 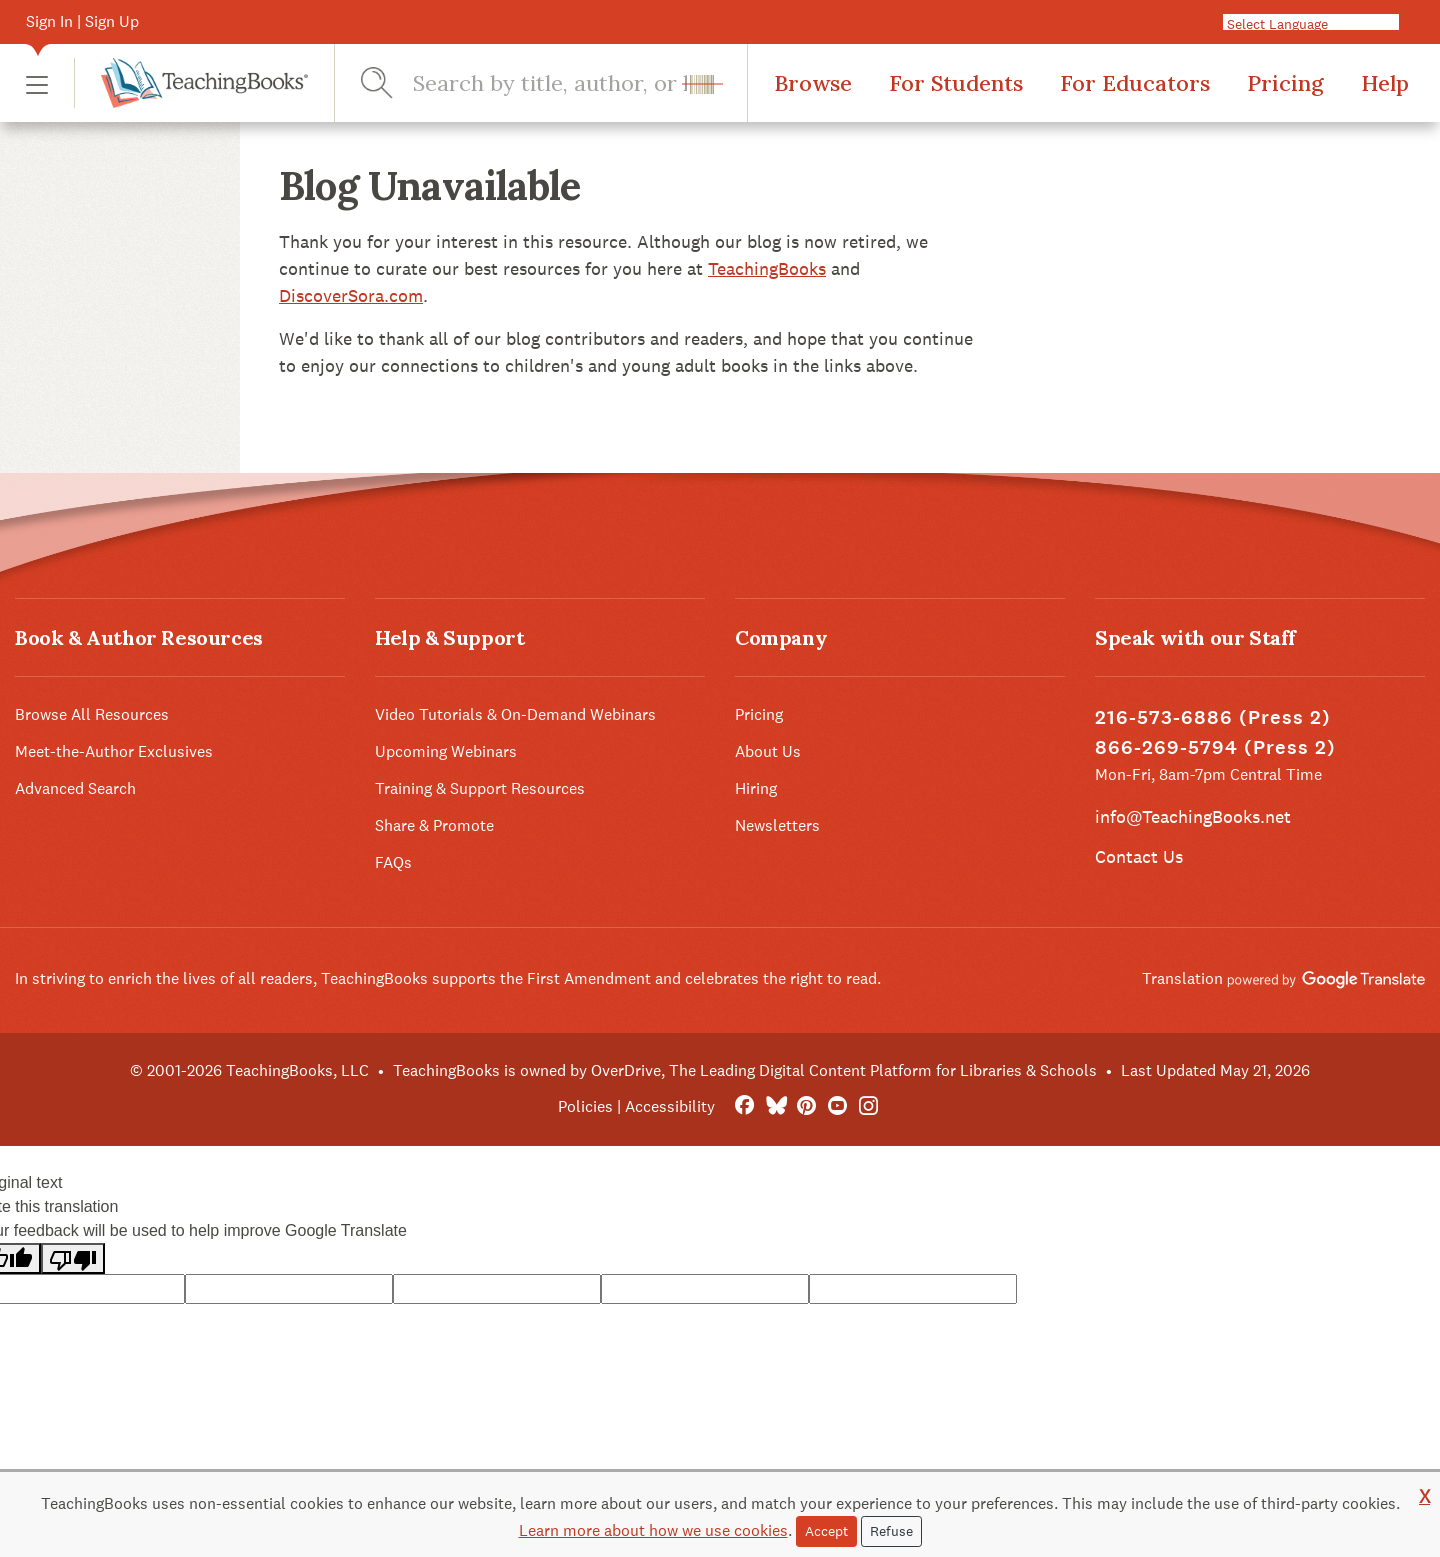 What do you see at coordinates (837, 1106) in the screenshot?
I see `[YouTube]` at bounding box center [837, 1106].